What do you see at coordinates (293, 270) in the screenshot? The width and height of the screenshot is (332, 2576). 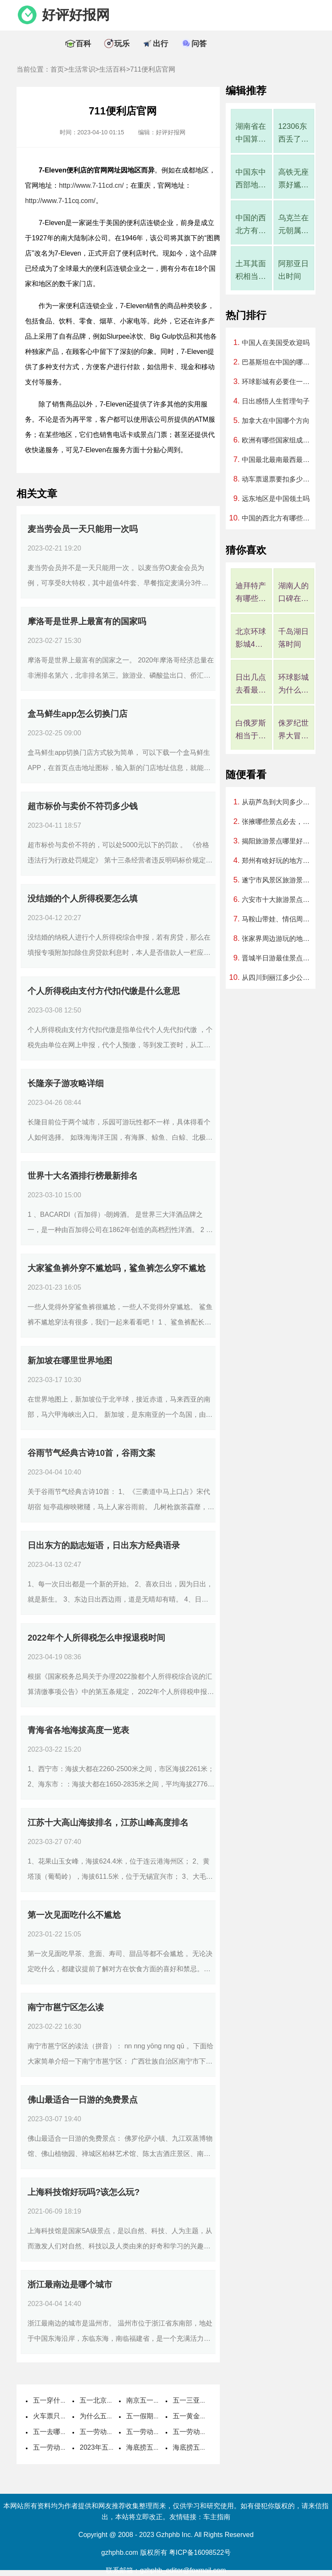 I see `阿那亚日出时间` at bounding box center [293, 270].